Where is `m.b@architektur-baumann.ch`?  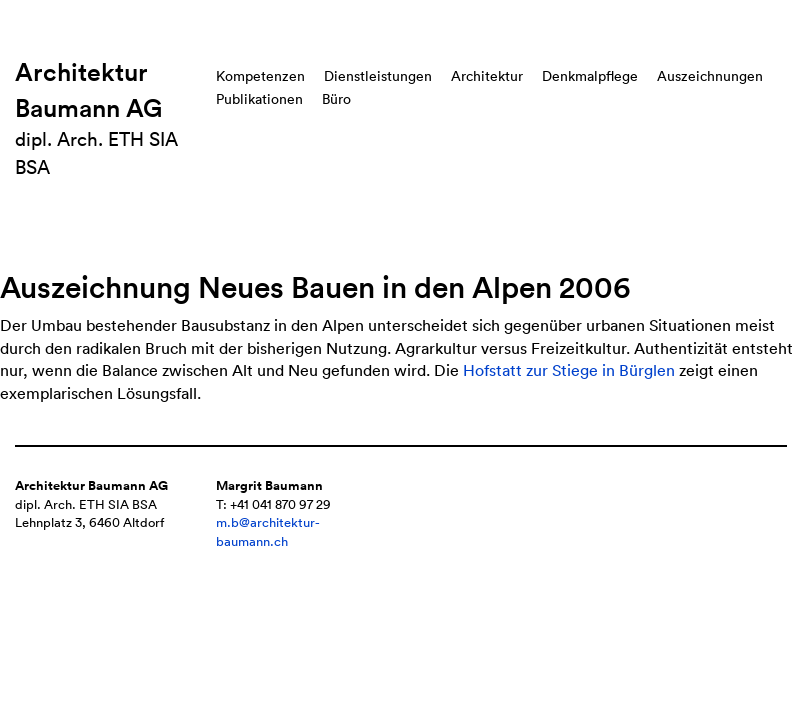
m.b@architektur-baumann.ch is located at coordinates (268, 532).